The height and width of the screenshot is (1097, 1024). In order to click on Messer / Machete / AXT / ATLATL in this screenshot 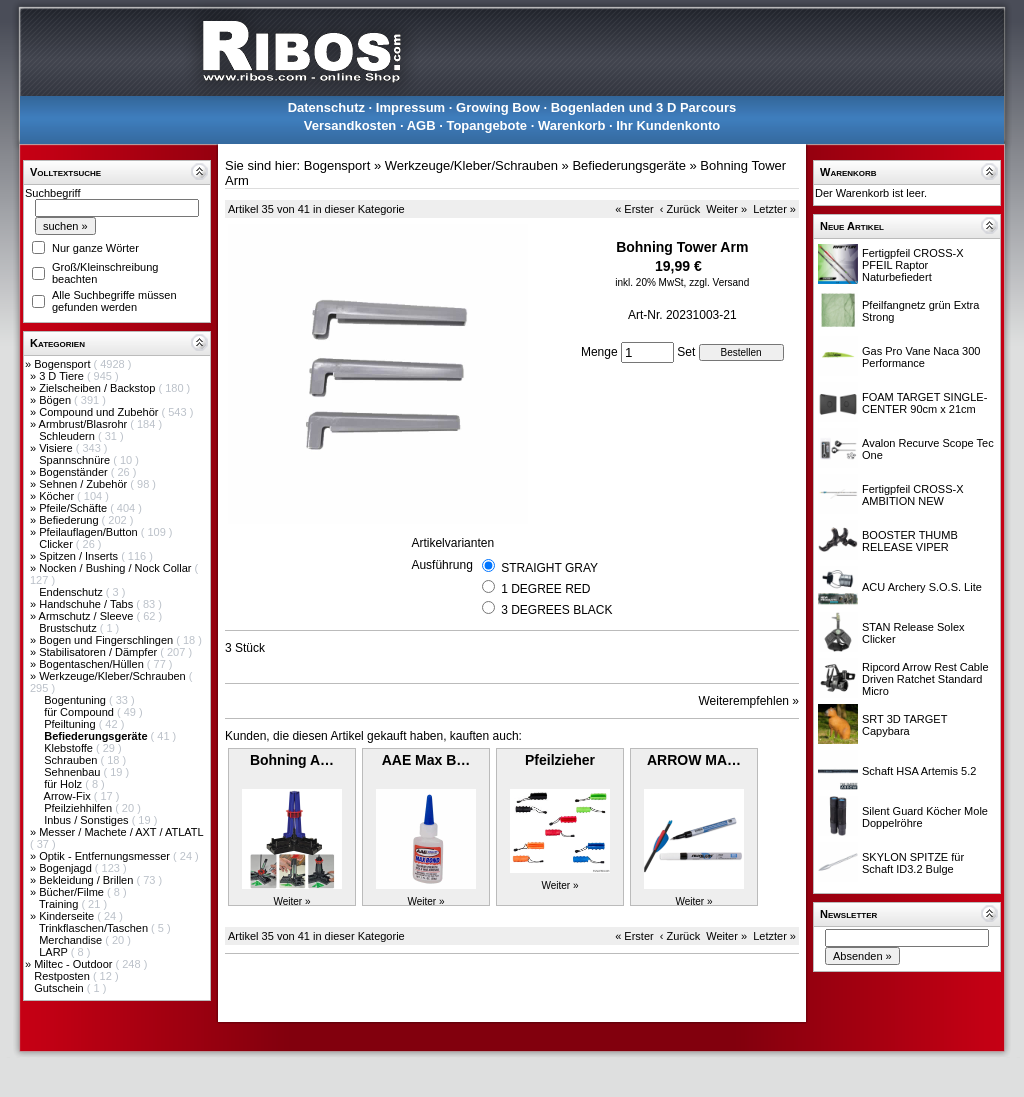, I will do `click(121, 832)`.